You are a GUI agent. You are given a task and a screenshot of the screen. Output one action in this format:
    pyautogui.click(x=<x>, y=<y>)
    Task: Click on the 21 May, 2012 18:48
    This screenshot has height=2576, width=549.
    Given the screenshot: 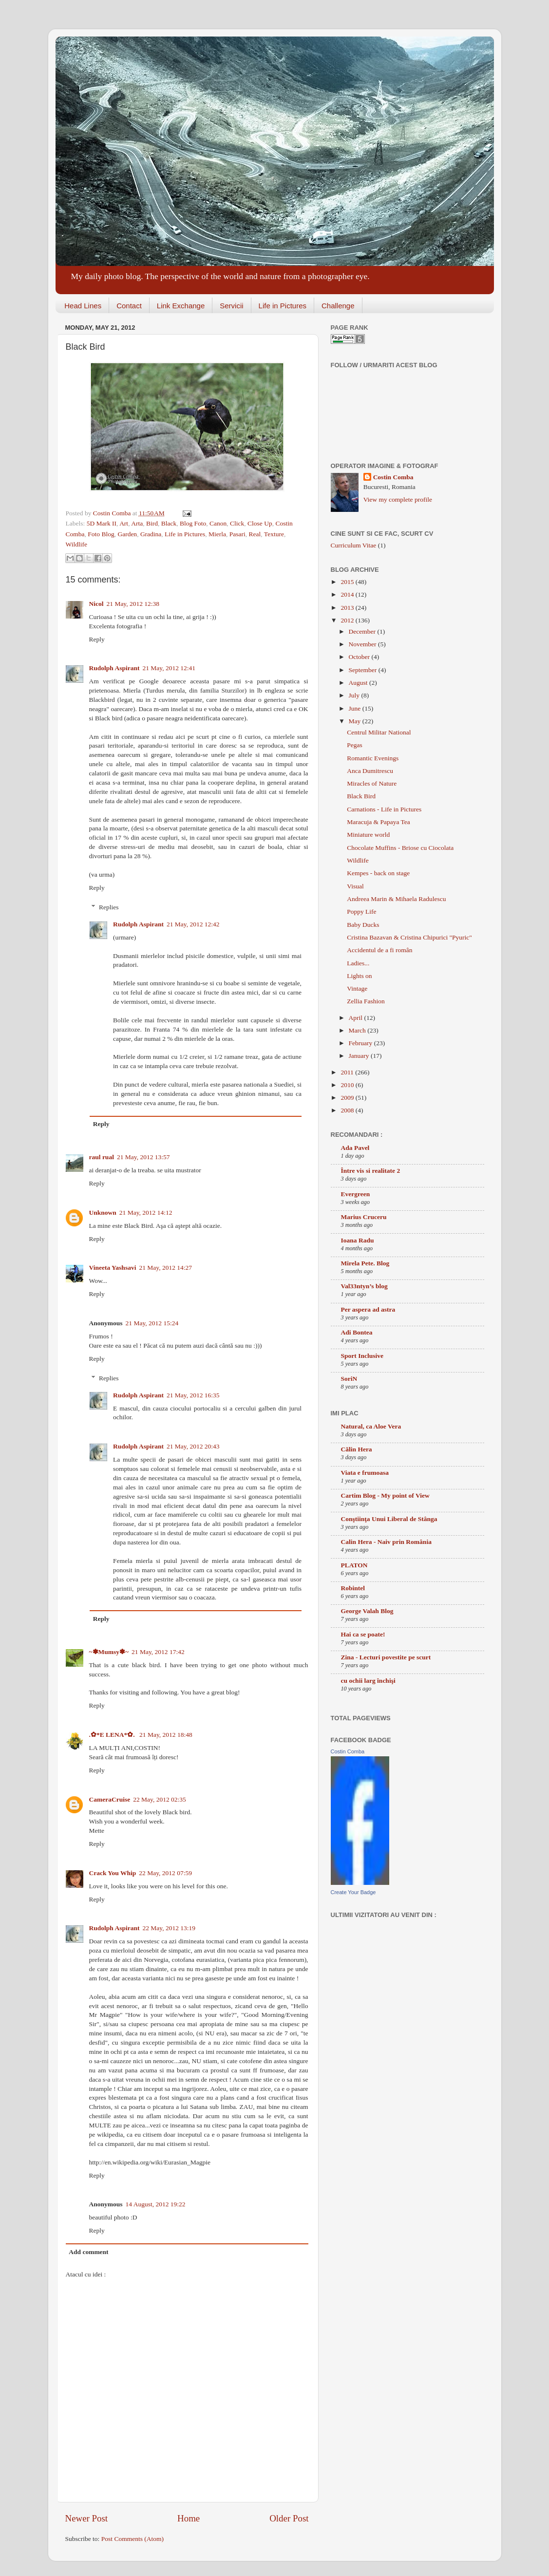 What is the action you would take?
    pyautogui.click(x=165, y=1734)
    